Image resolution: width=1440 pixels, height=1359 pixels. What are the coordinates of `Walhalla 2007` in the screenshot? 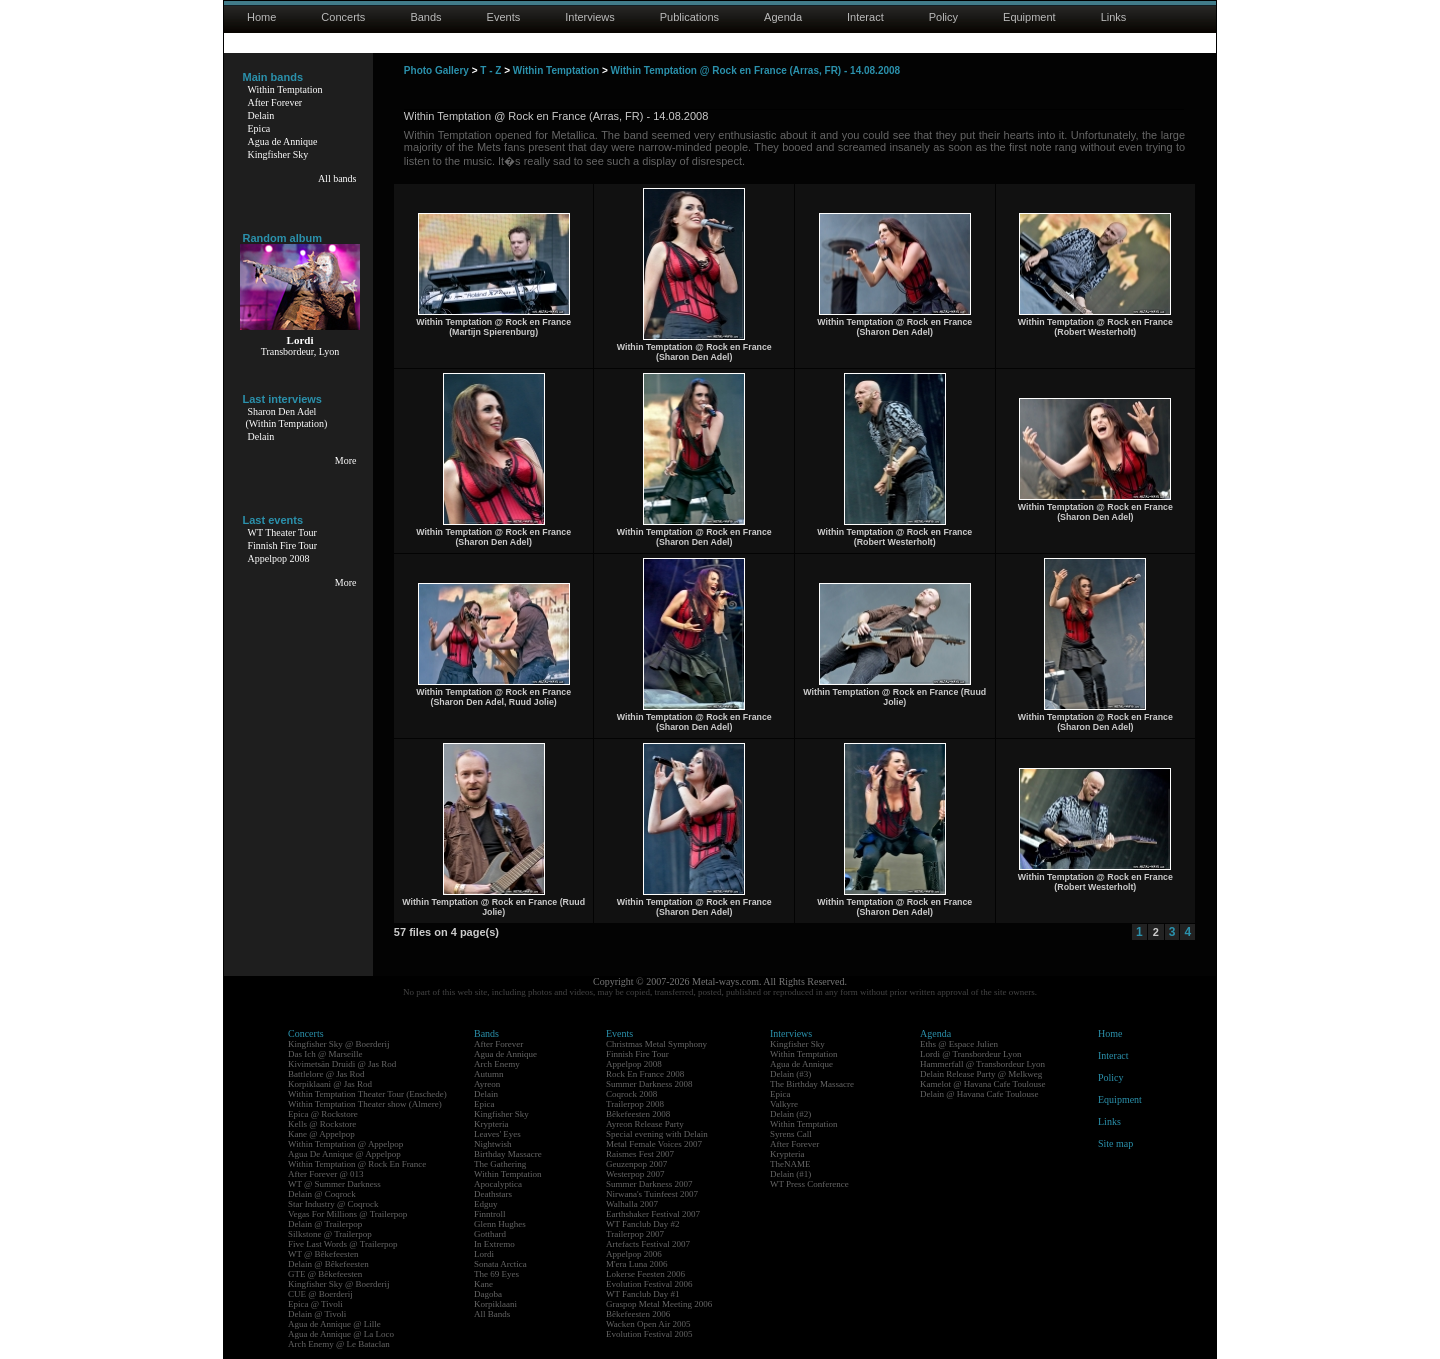 It's located at (632, 1204).